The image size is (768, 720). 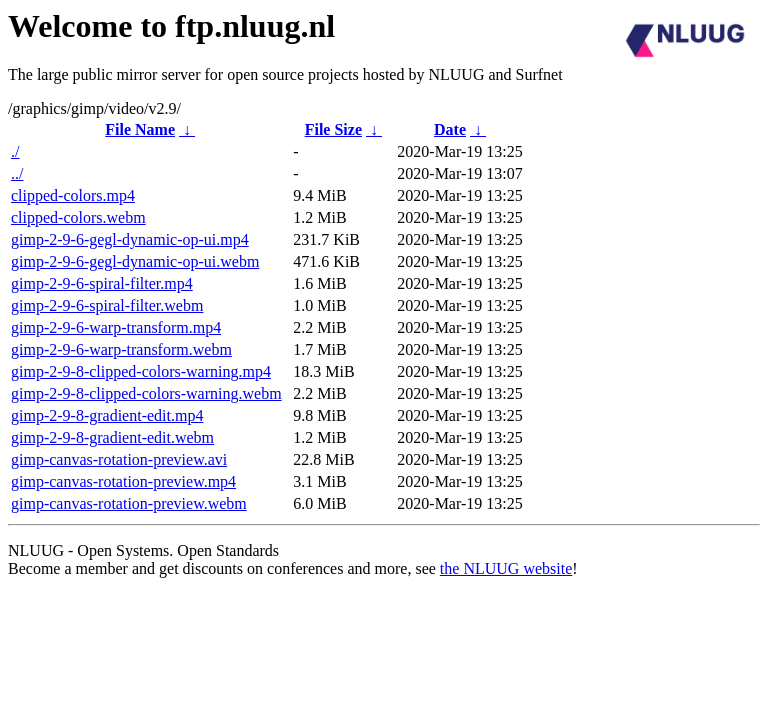 I want to click on File Name, so click(x=140, y=129).